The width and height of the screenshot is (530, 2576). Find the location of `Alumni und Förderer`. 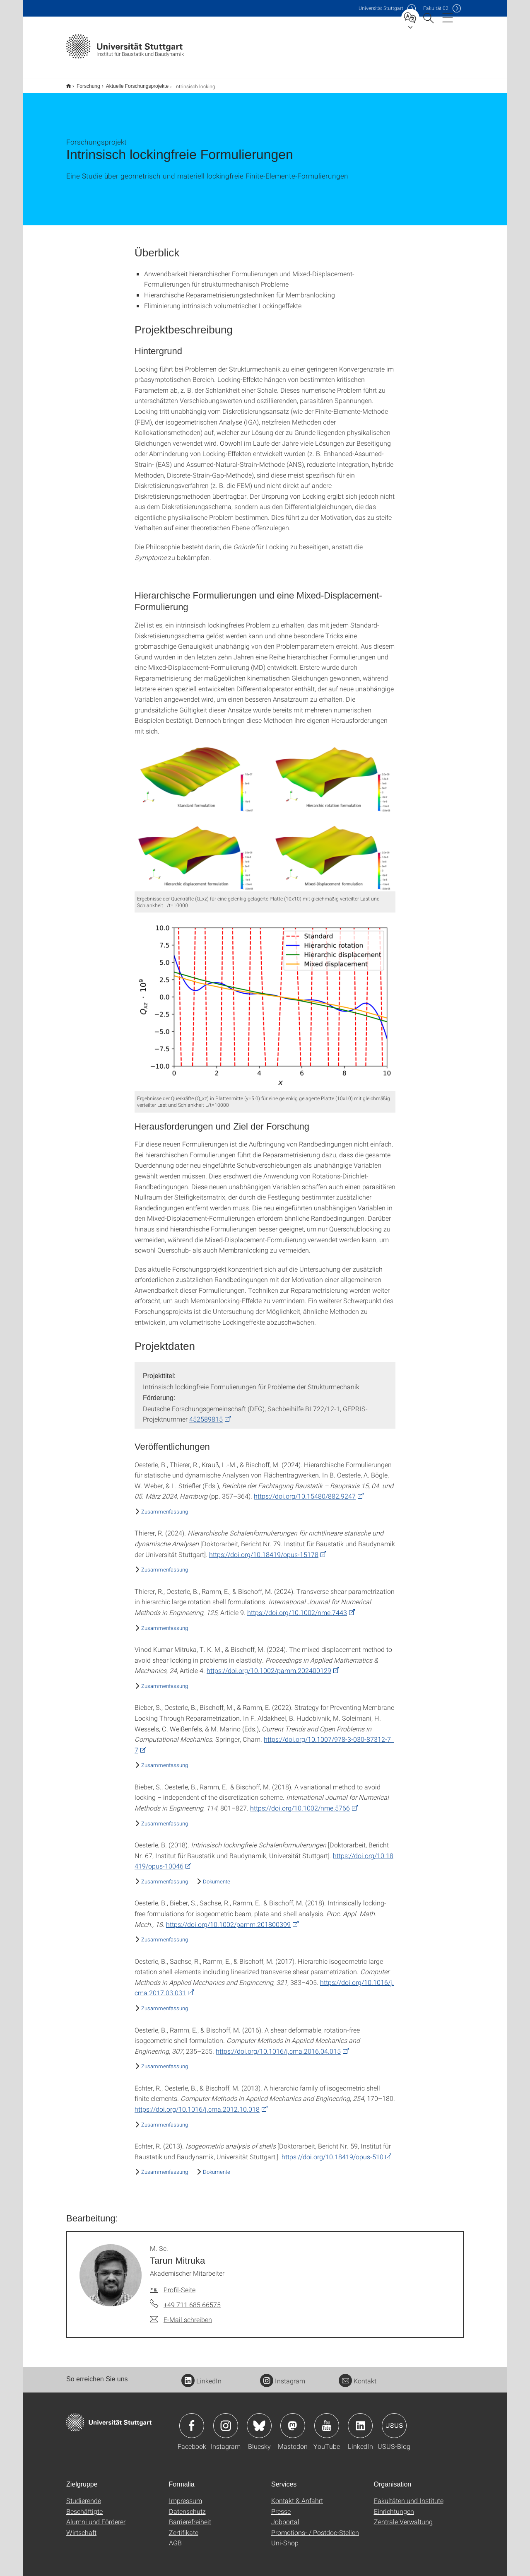

Alumni und Förderer is located at coordinates (95, 2516).